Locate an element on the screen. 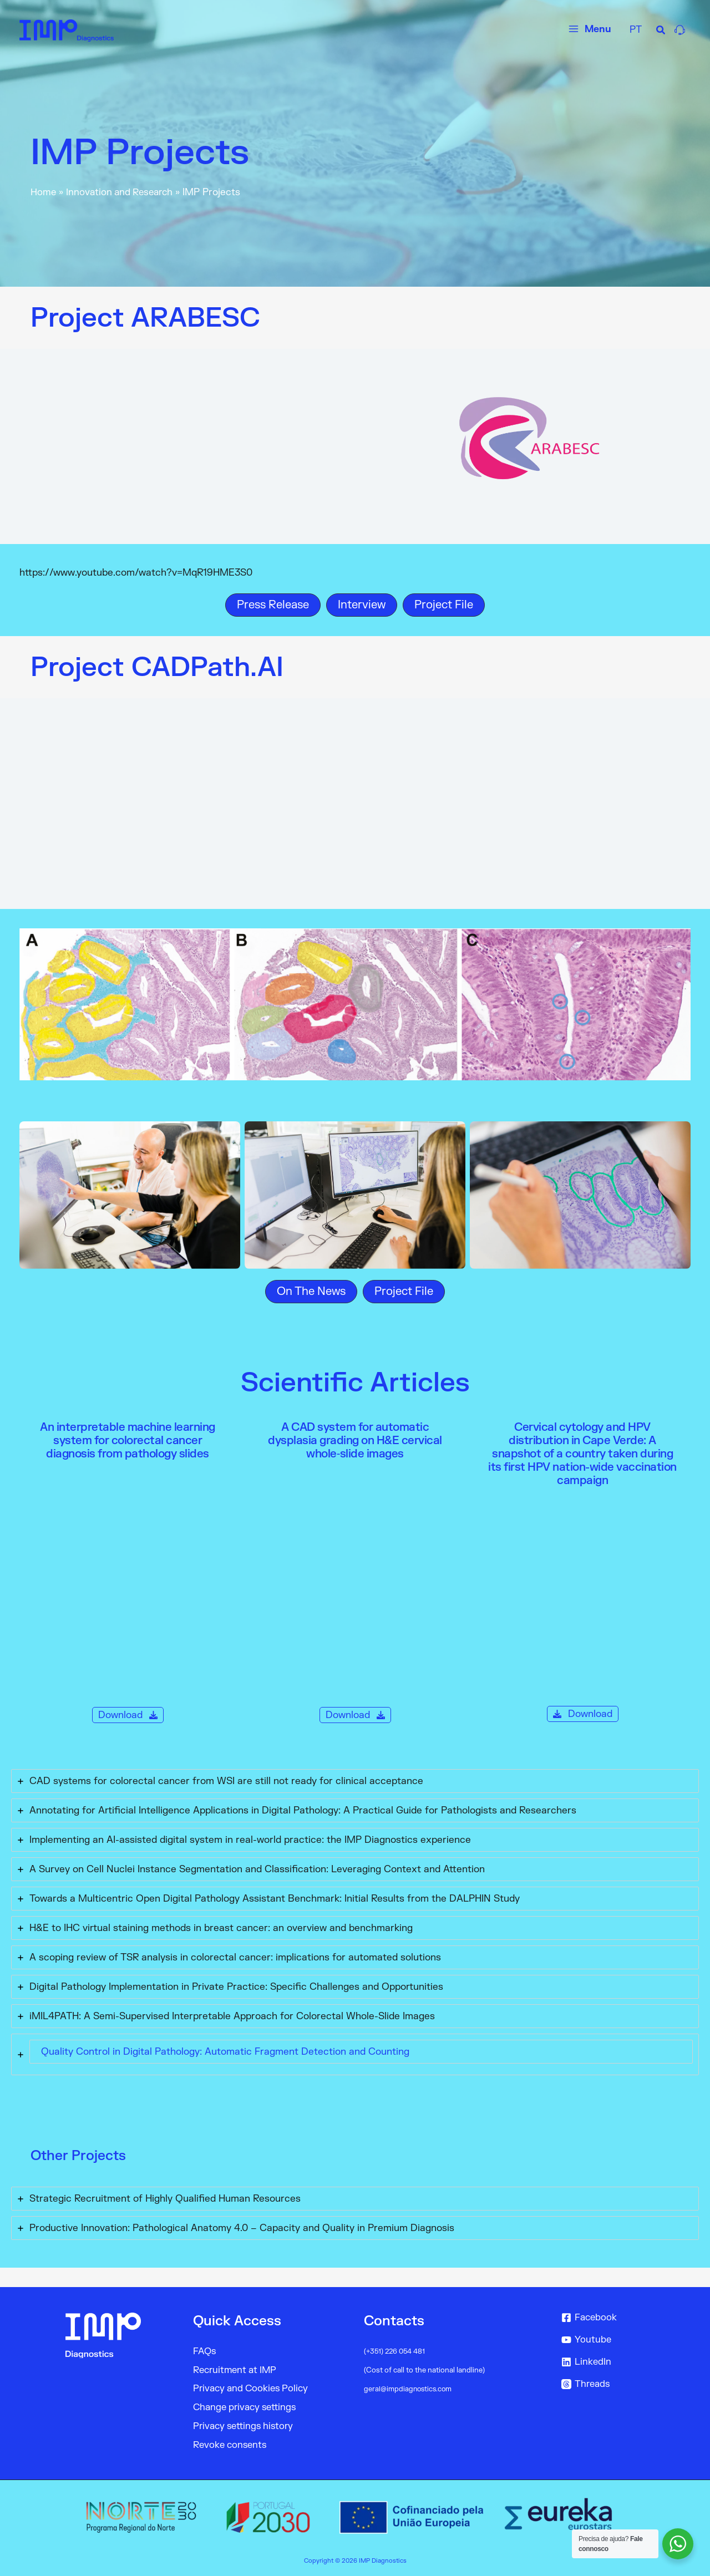  [Facebook] is located at coordinates (618, 2317).